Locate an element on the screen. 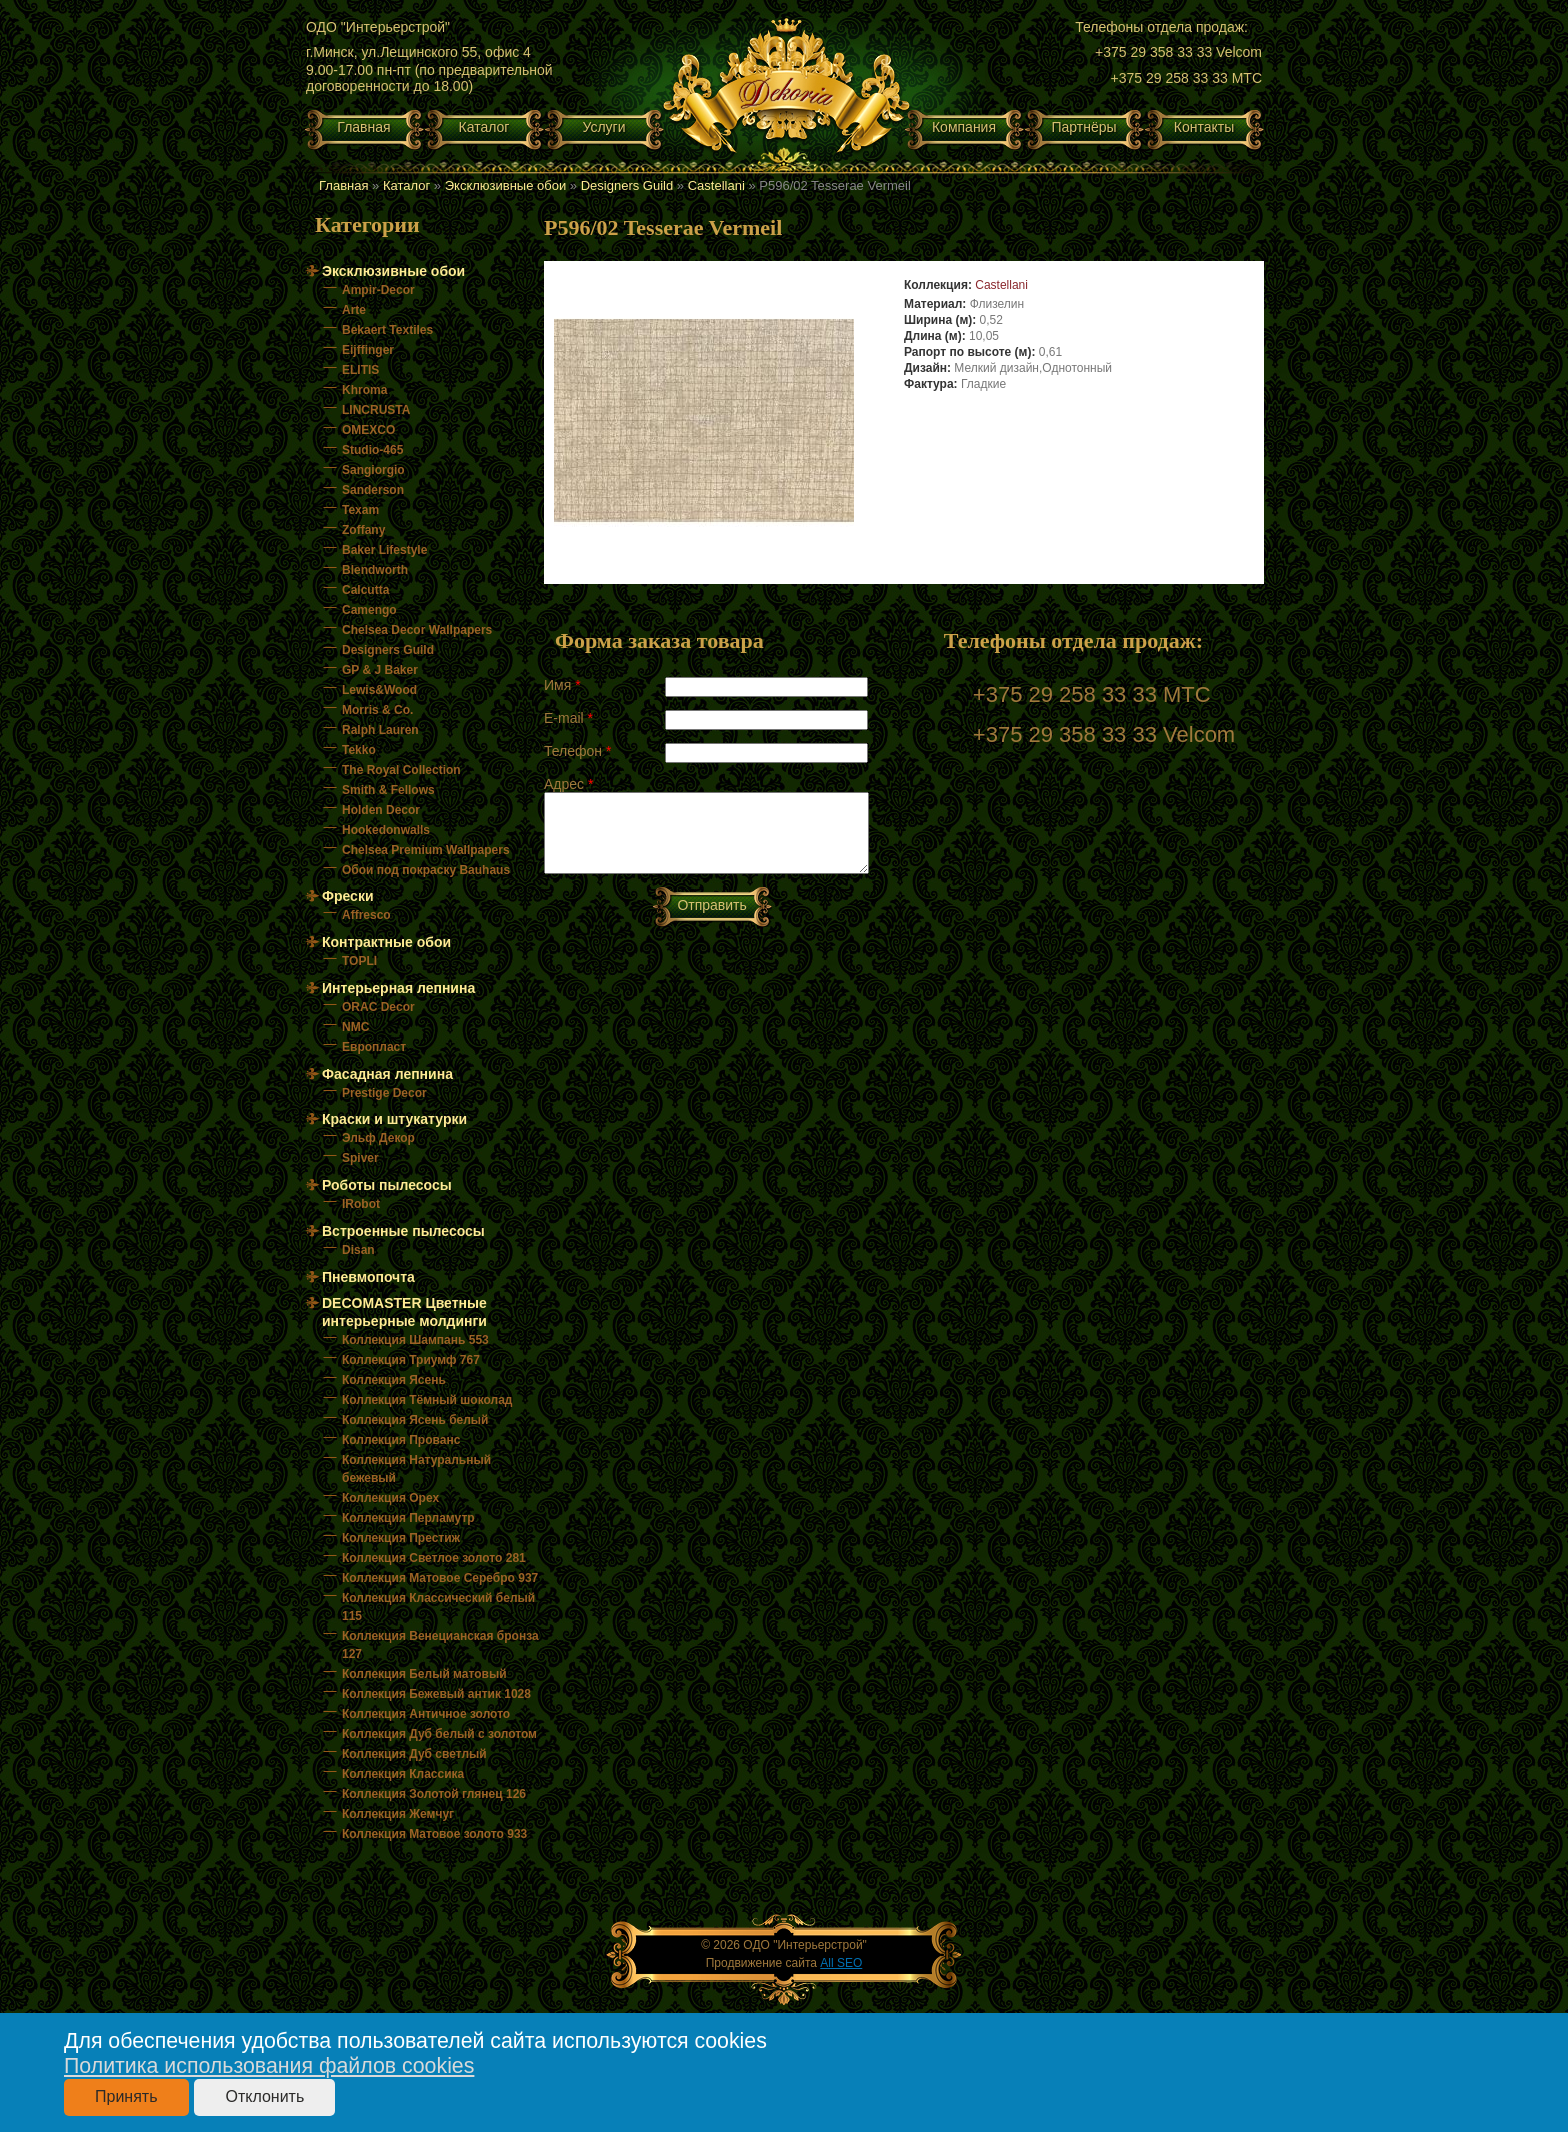 This screenshot has width=1568, height=2132. Политика использования файлов cookies is located at coordinates (269, 2066).